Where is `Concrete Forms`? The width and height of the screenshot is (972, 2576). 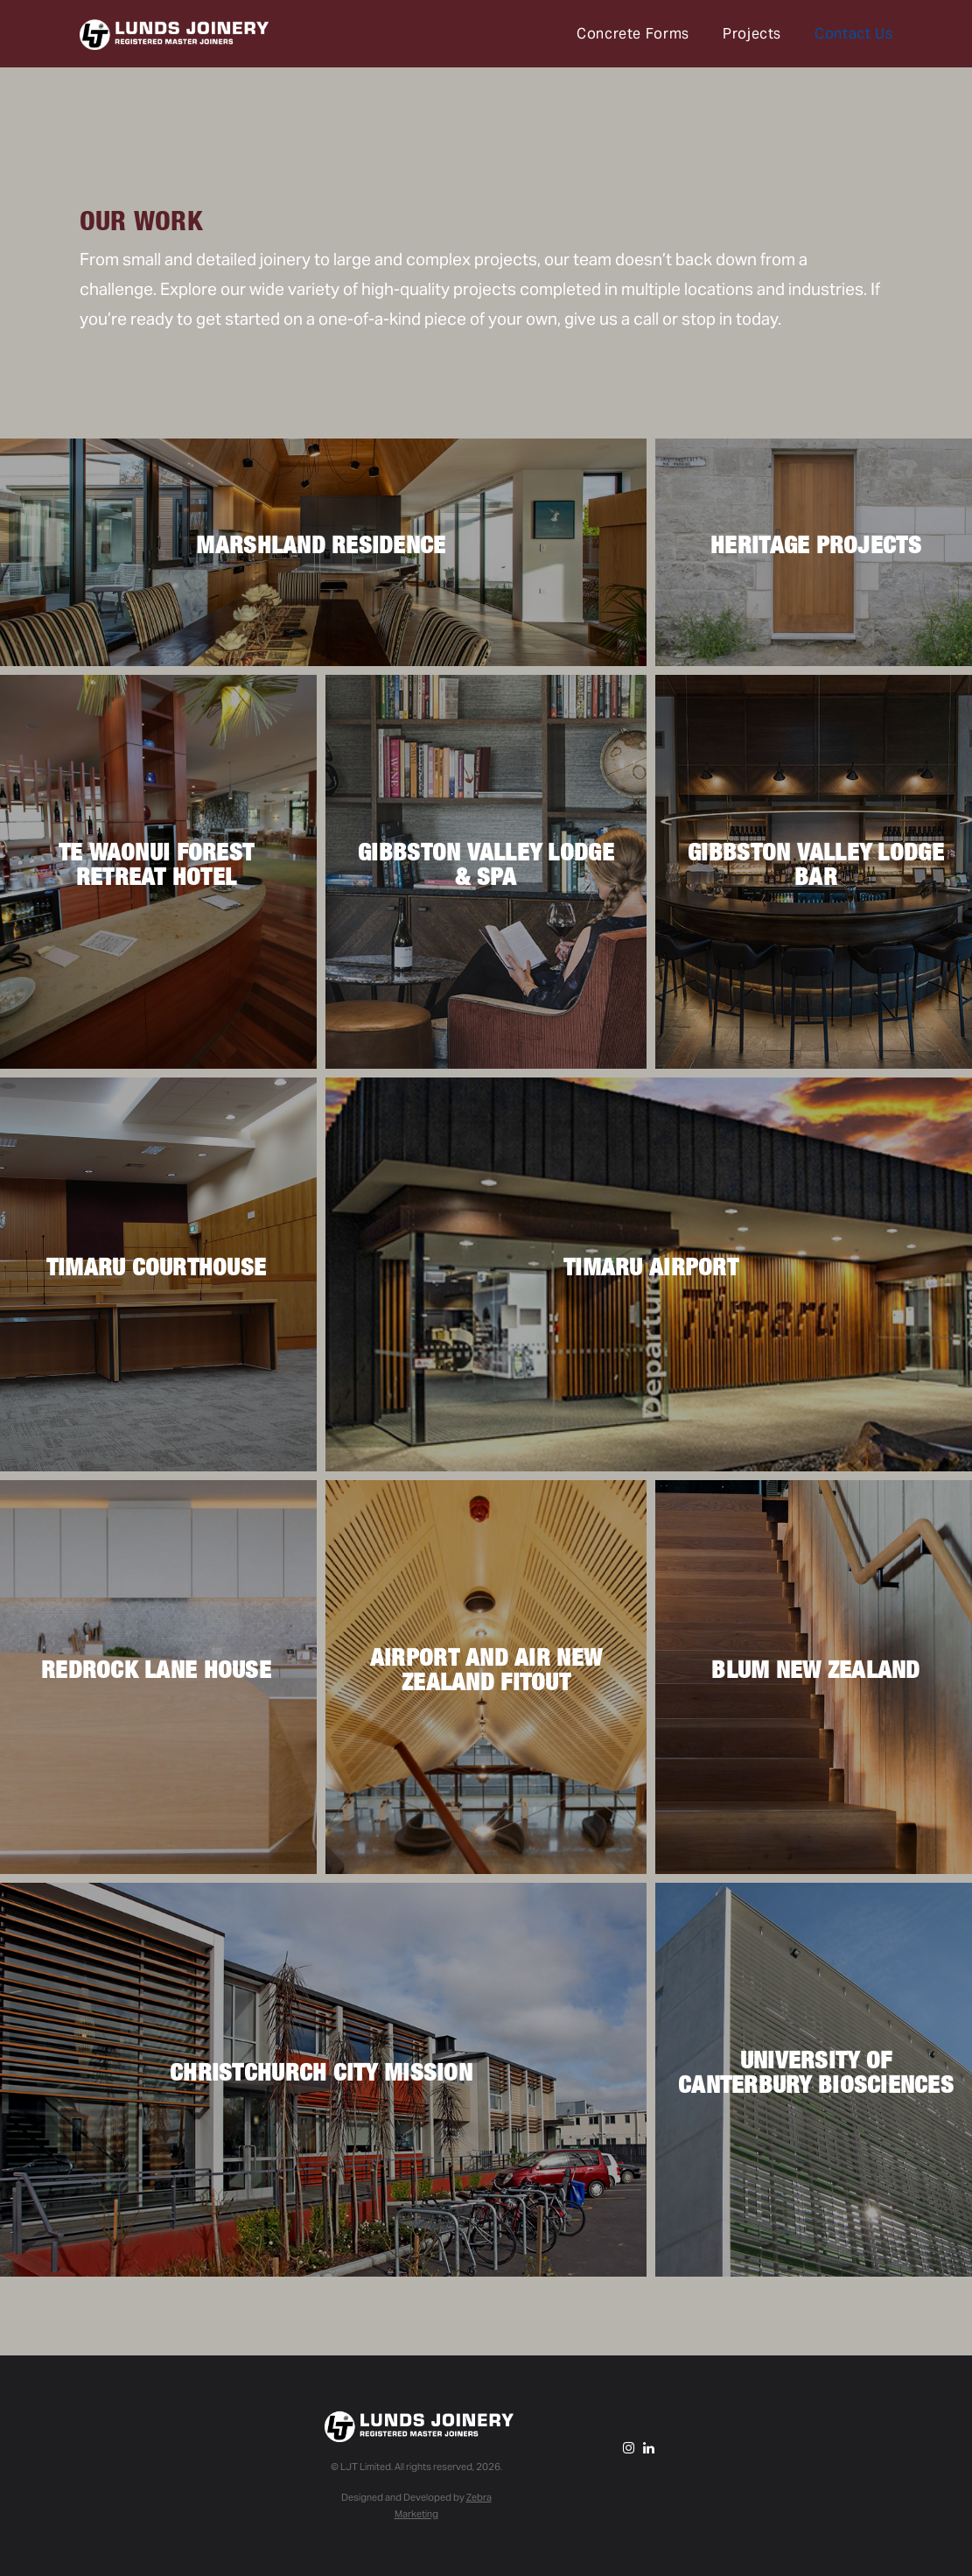
Concrete Forms is located at coordinates (633, 34).